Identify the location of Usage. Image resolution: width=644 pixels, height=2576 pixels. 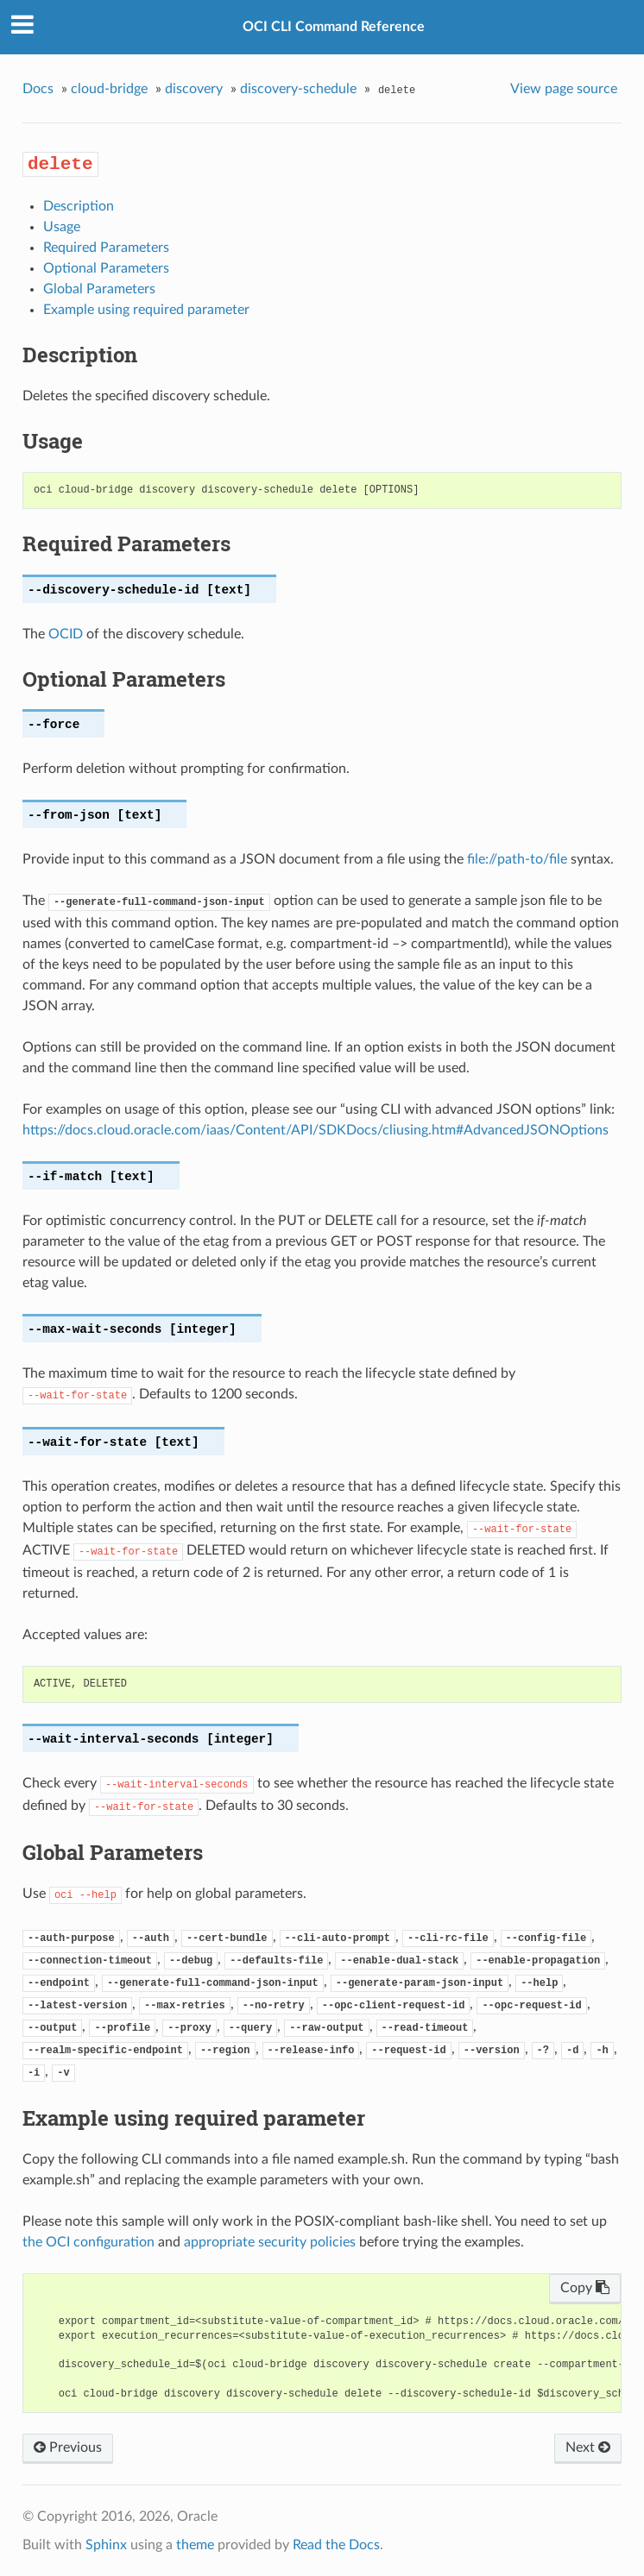
(61, 227).